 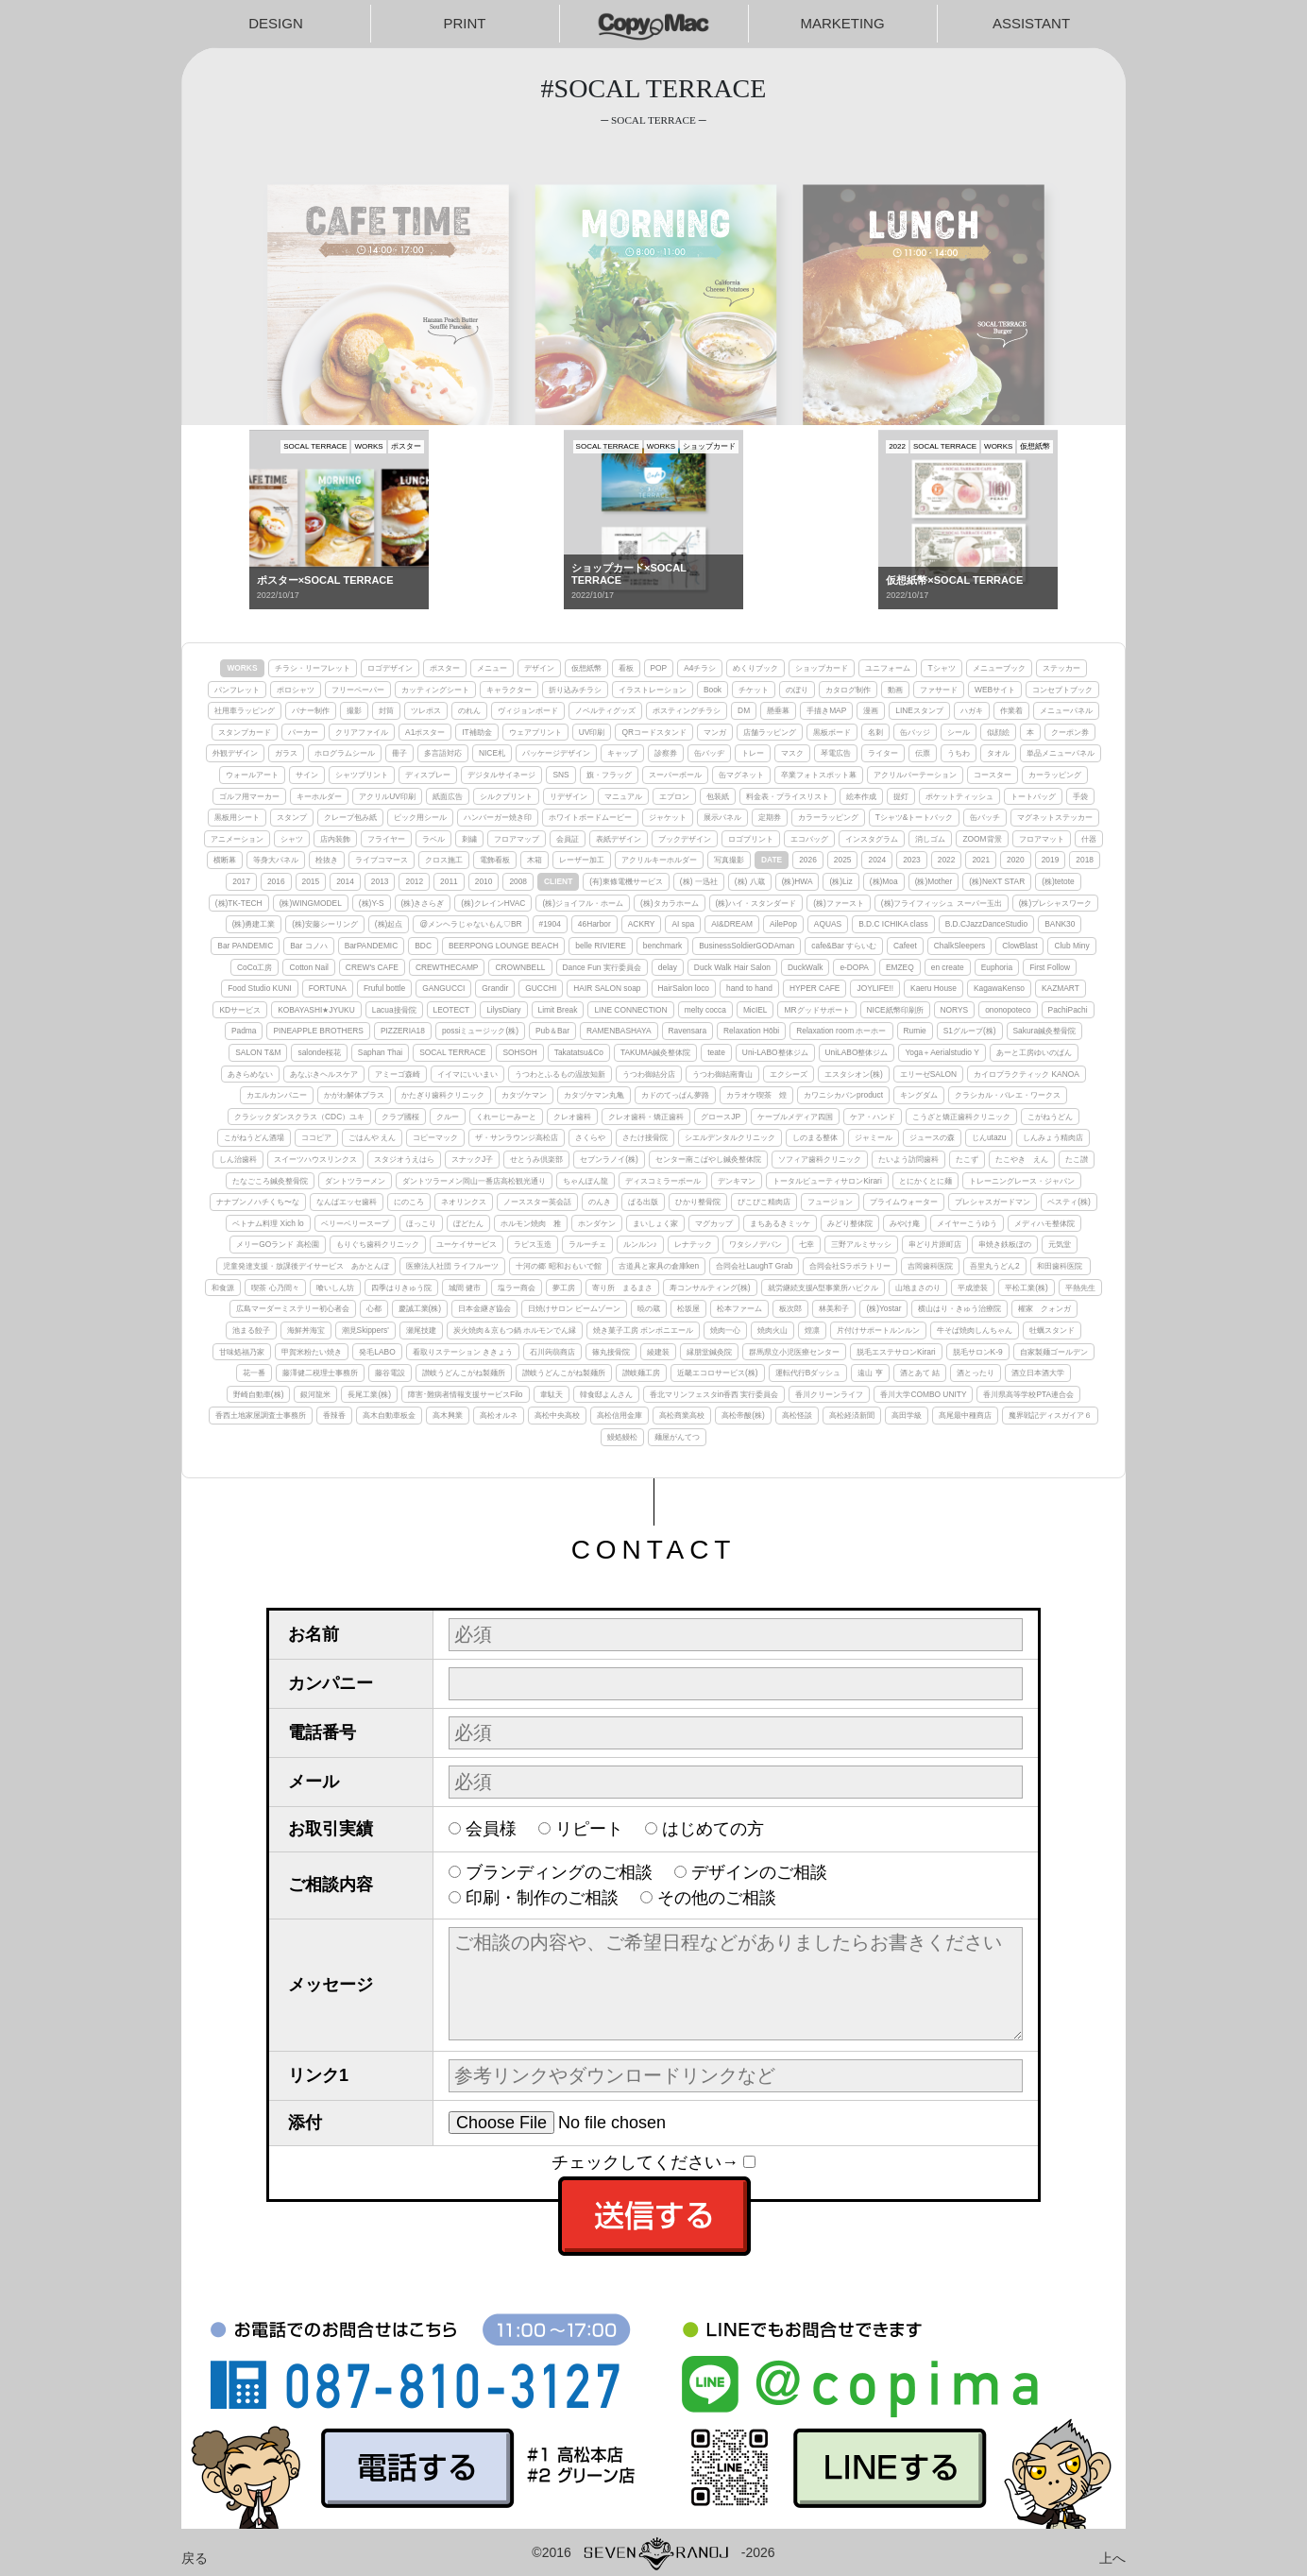 I want to click on 外観デザイン, so click(x=235, y=753).